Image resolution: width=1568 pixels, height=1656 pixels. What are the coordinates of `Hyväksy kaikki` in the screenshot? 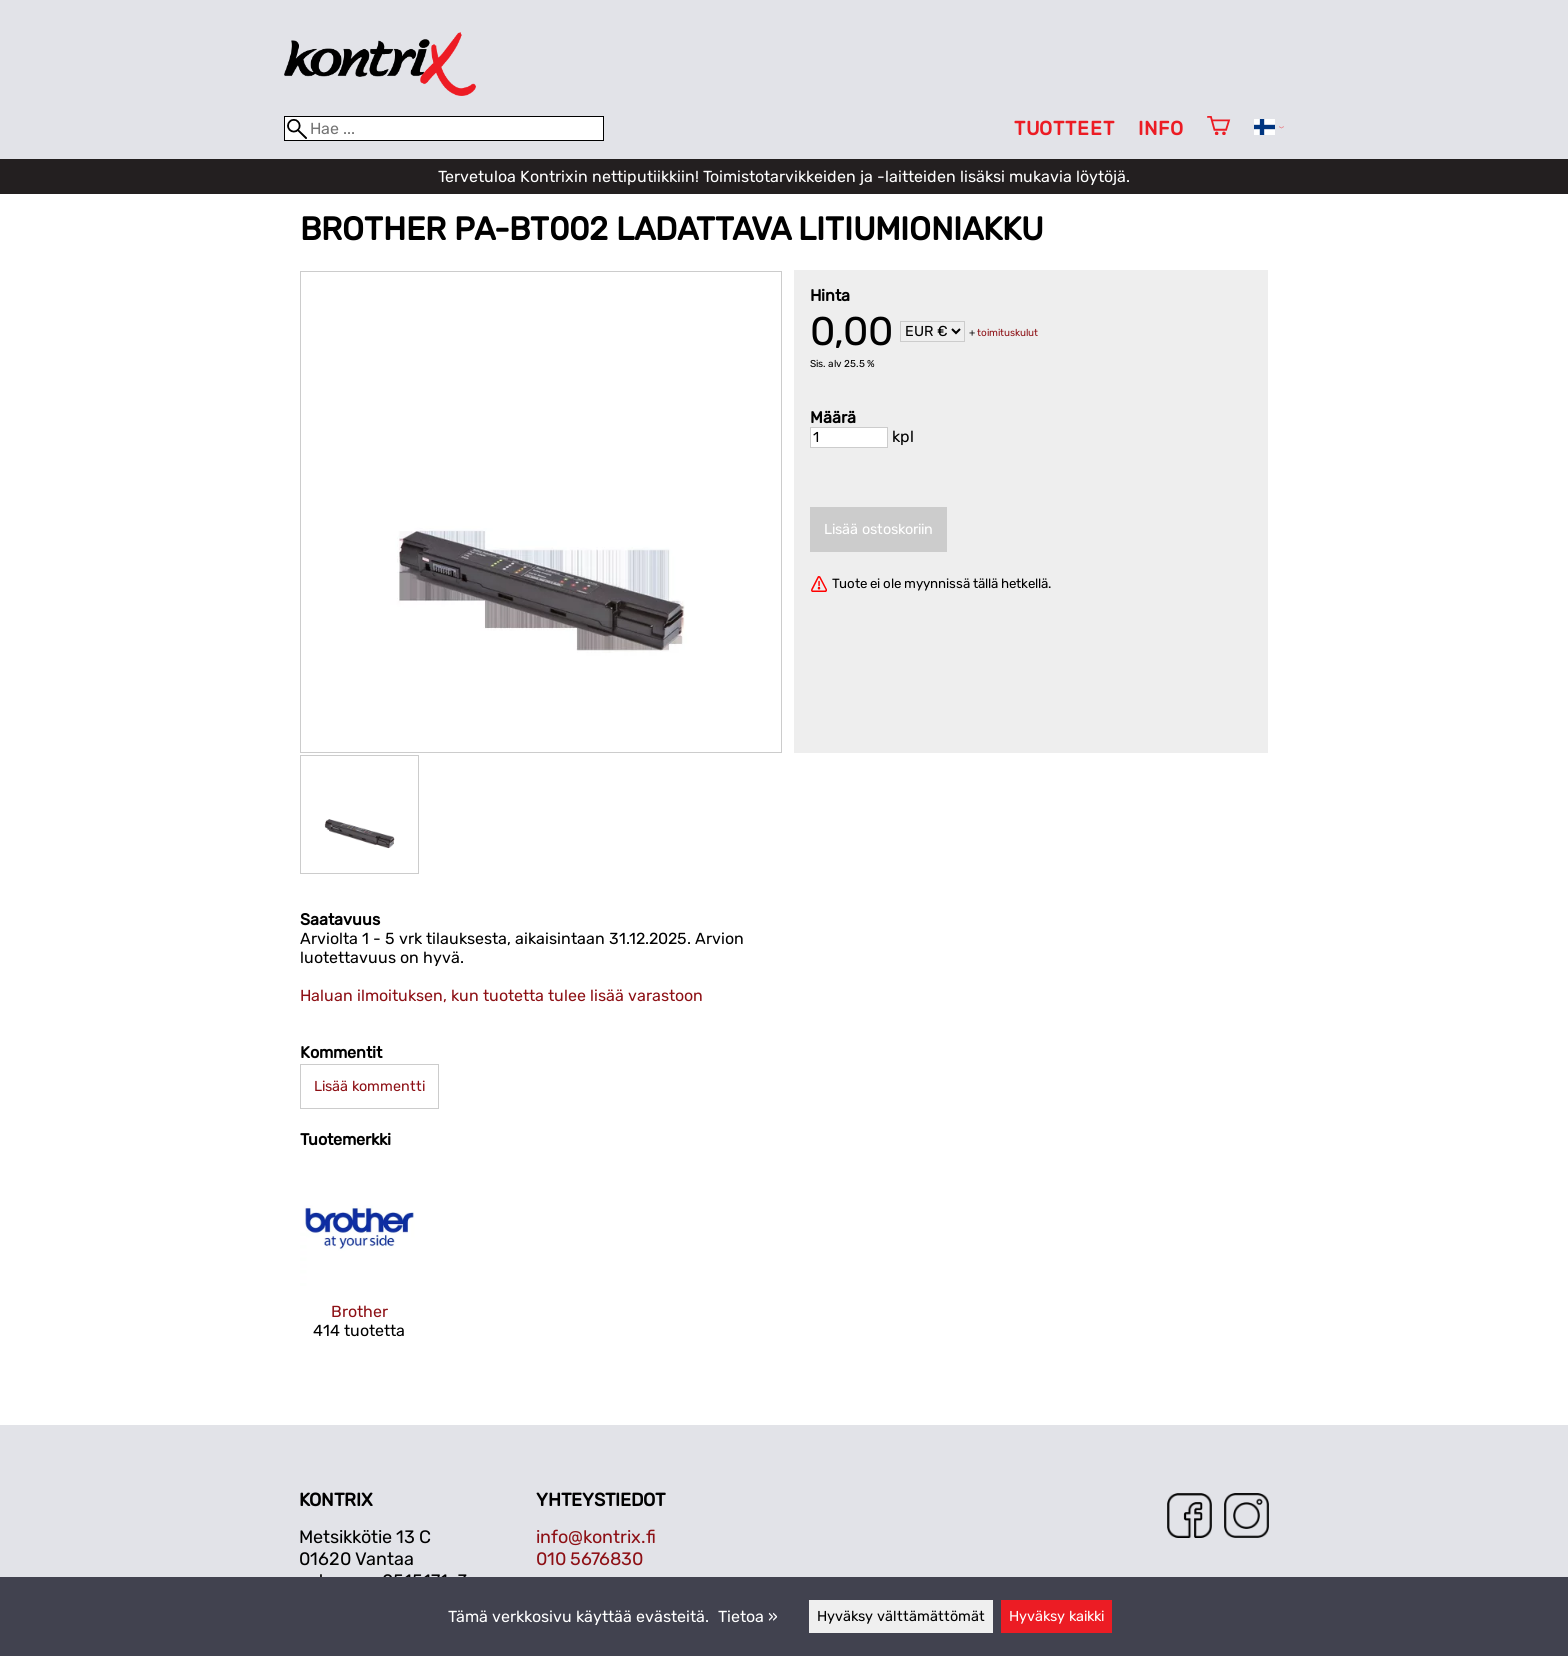 It's located at (1056, 1616).